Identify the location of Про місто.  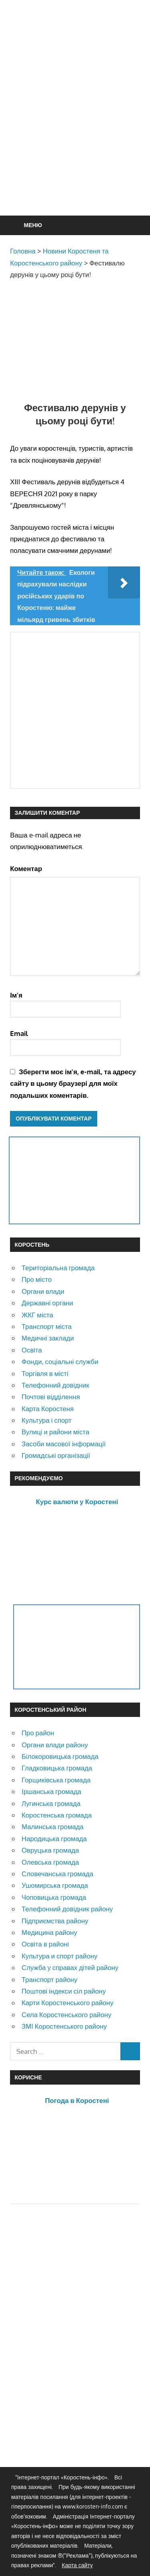
(37, 1279).